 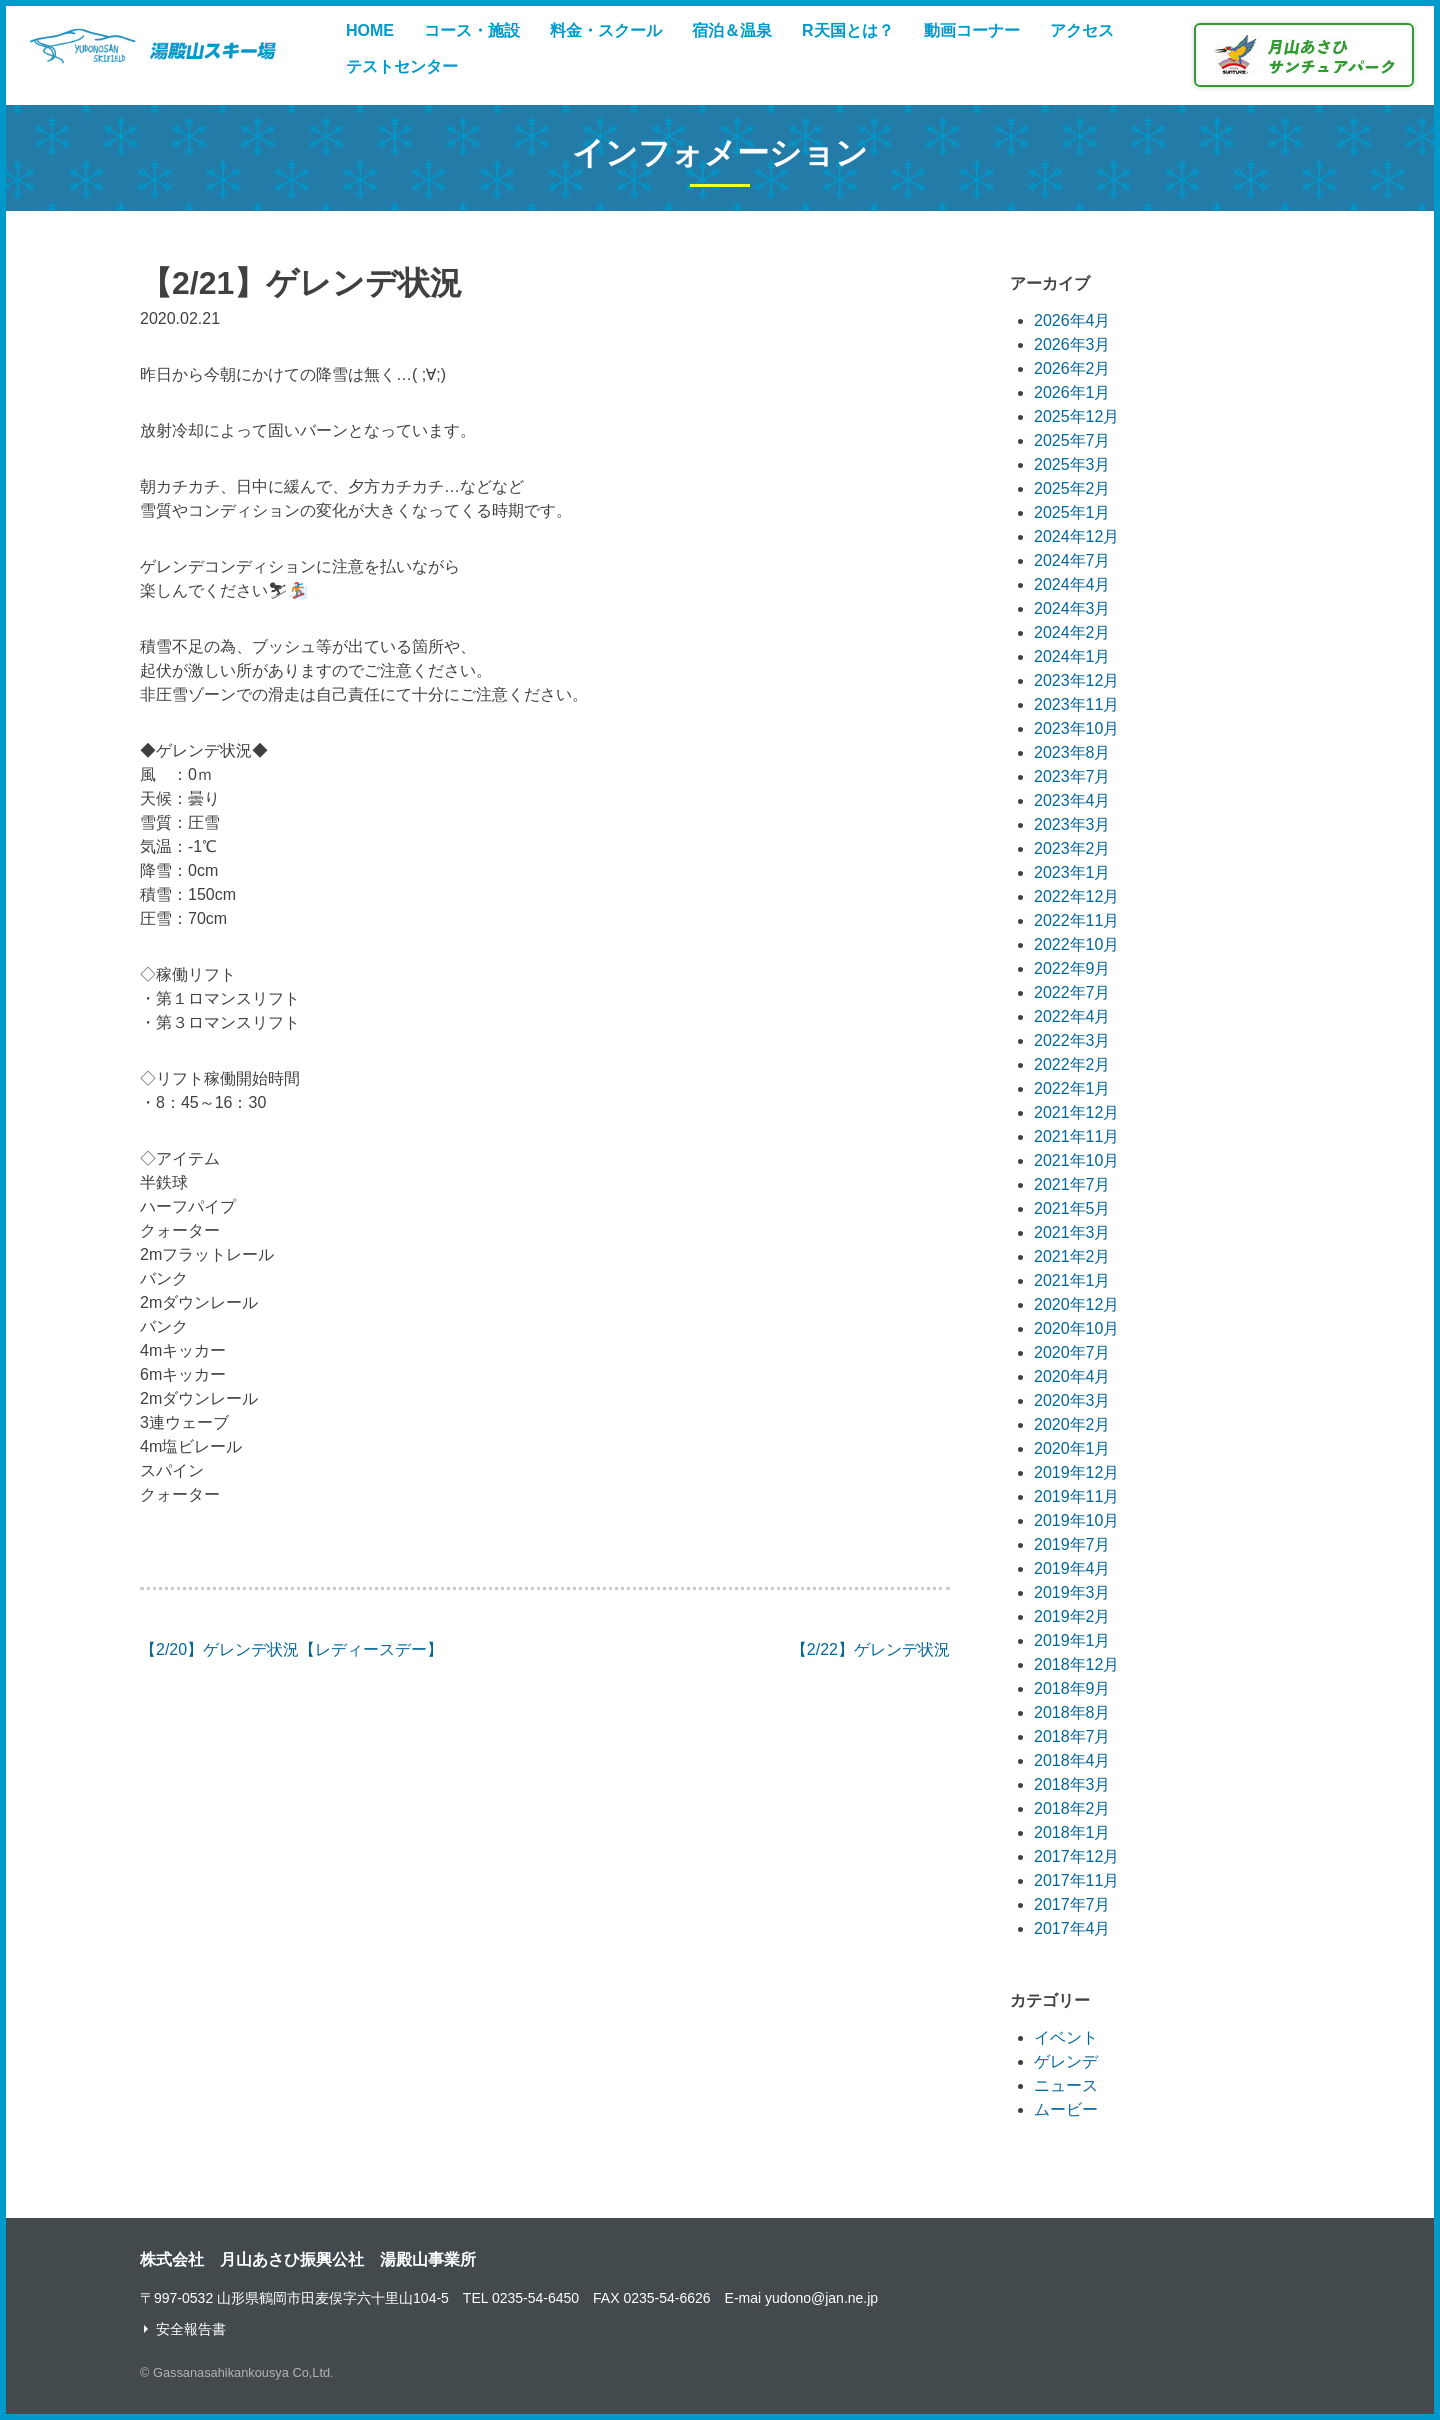 What do you see at coordinates (1072, 1400) in the screenshot?
I see `2020年3月` at bounding box center [1072, 1400].